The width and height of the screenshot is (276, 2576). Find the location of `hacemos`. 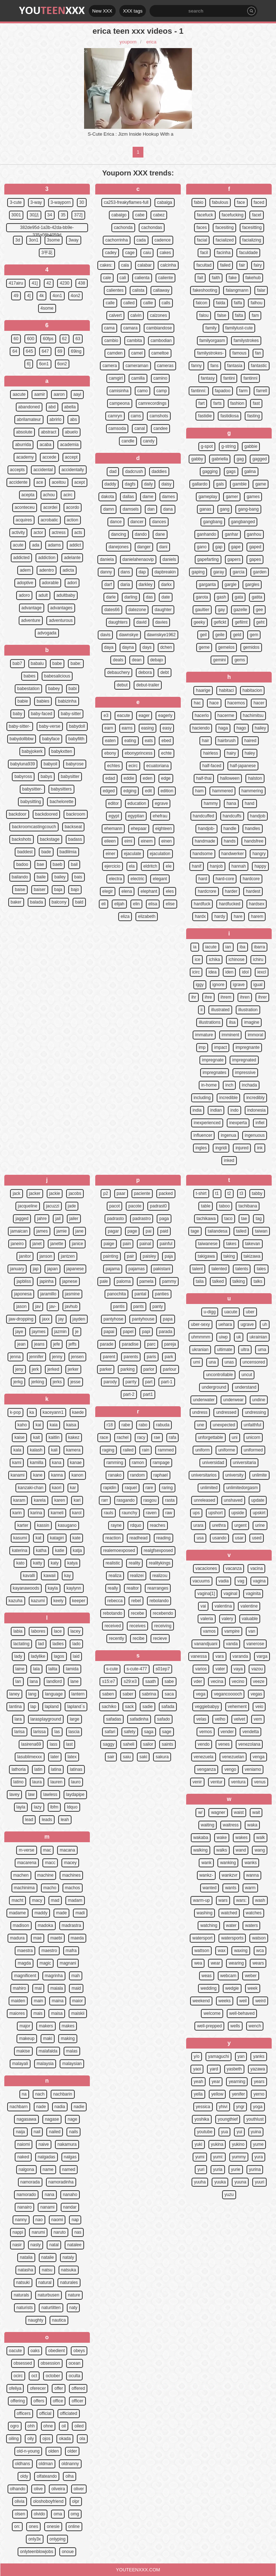

hacemos is located at coordinates (236, 702).